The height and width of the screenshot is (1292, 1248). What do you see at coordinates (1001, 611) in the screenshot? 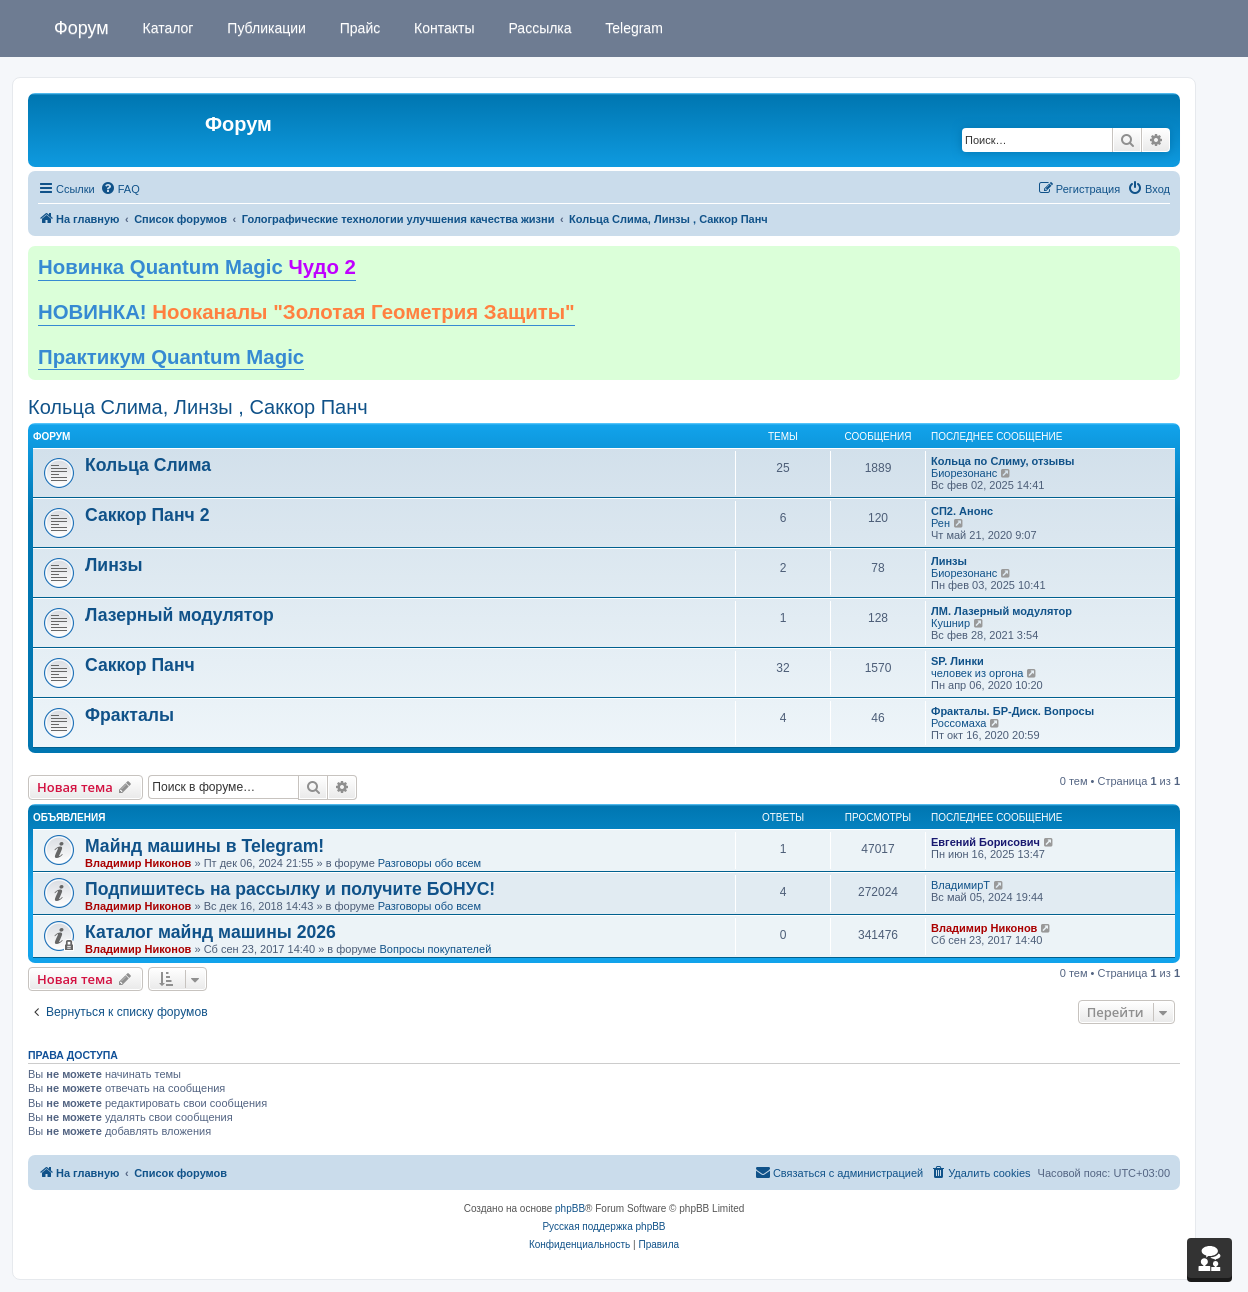
I see `ЛМ. Лазерный модулятор` at bounding box center [1001, 611].